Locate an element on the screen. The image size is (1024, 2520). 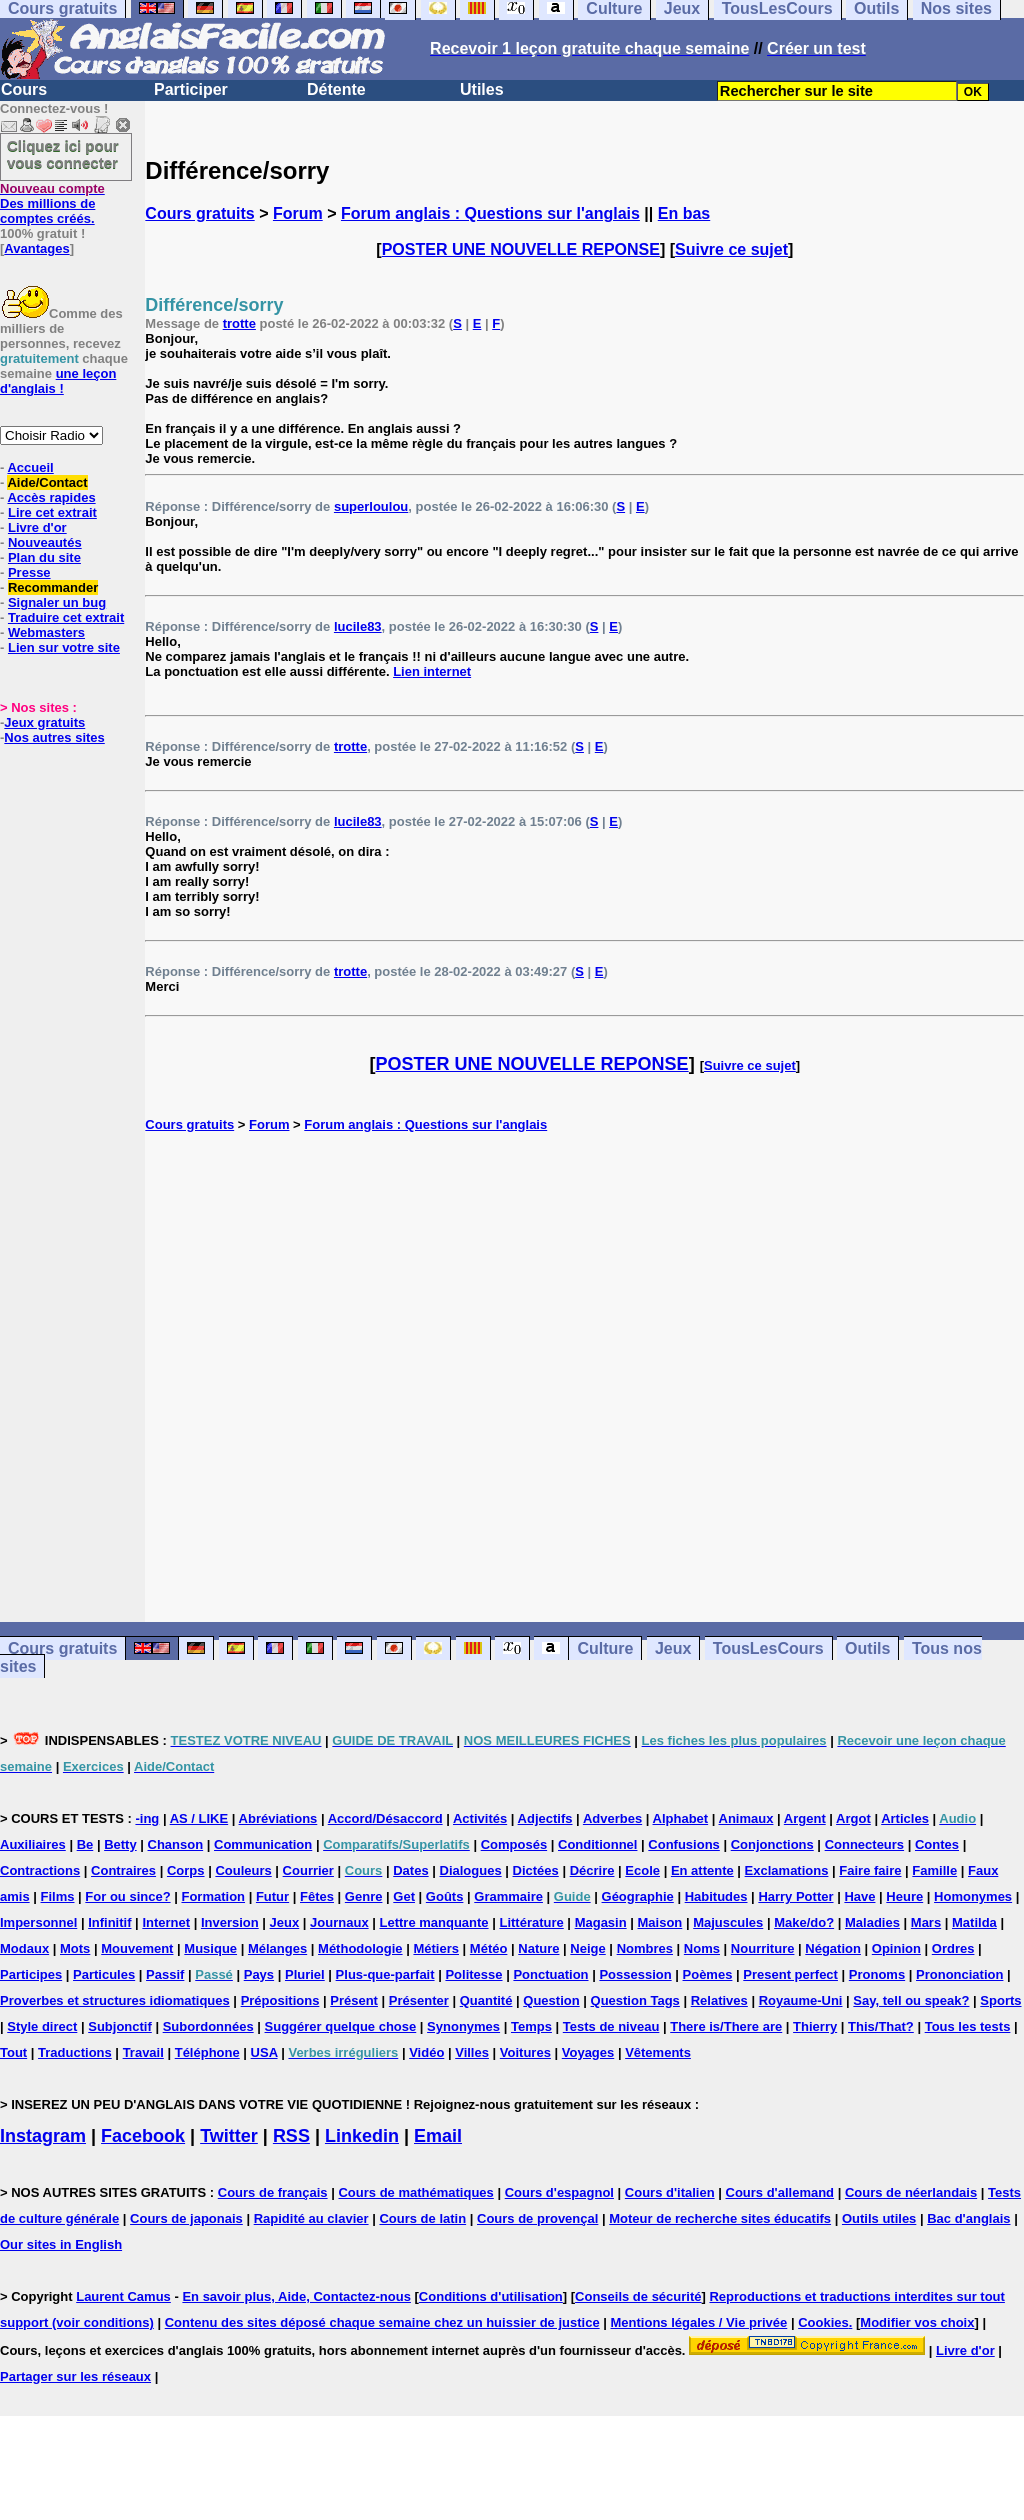
Dictées is located at coordinates (536, 1870).